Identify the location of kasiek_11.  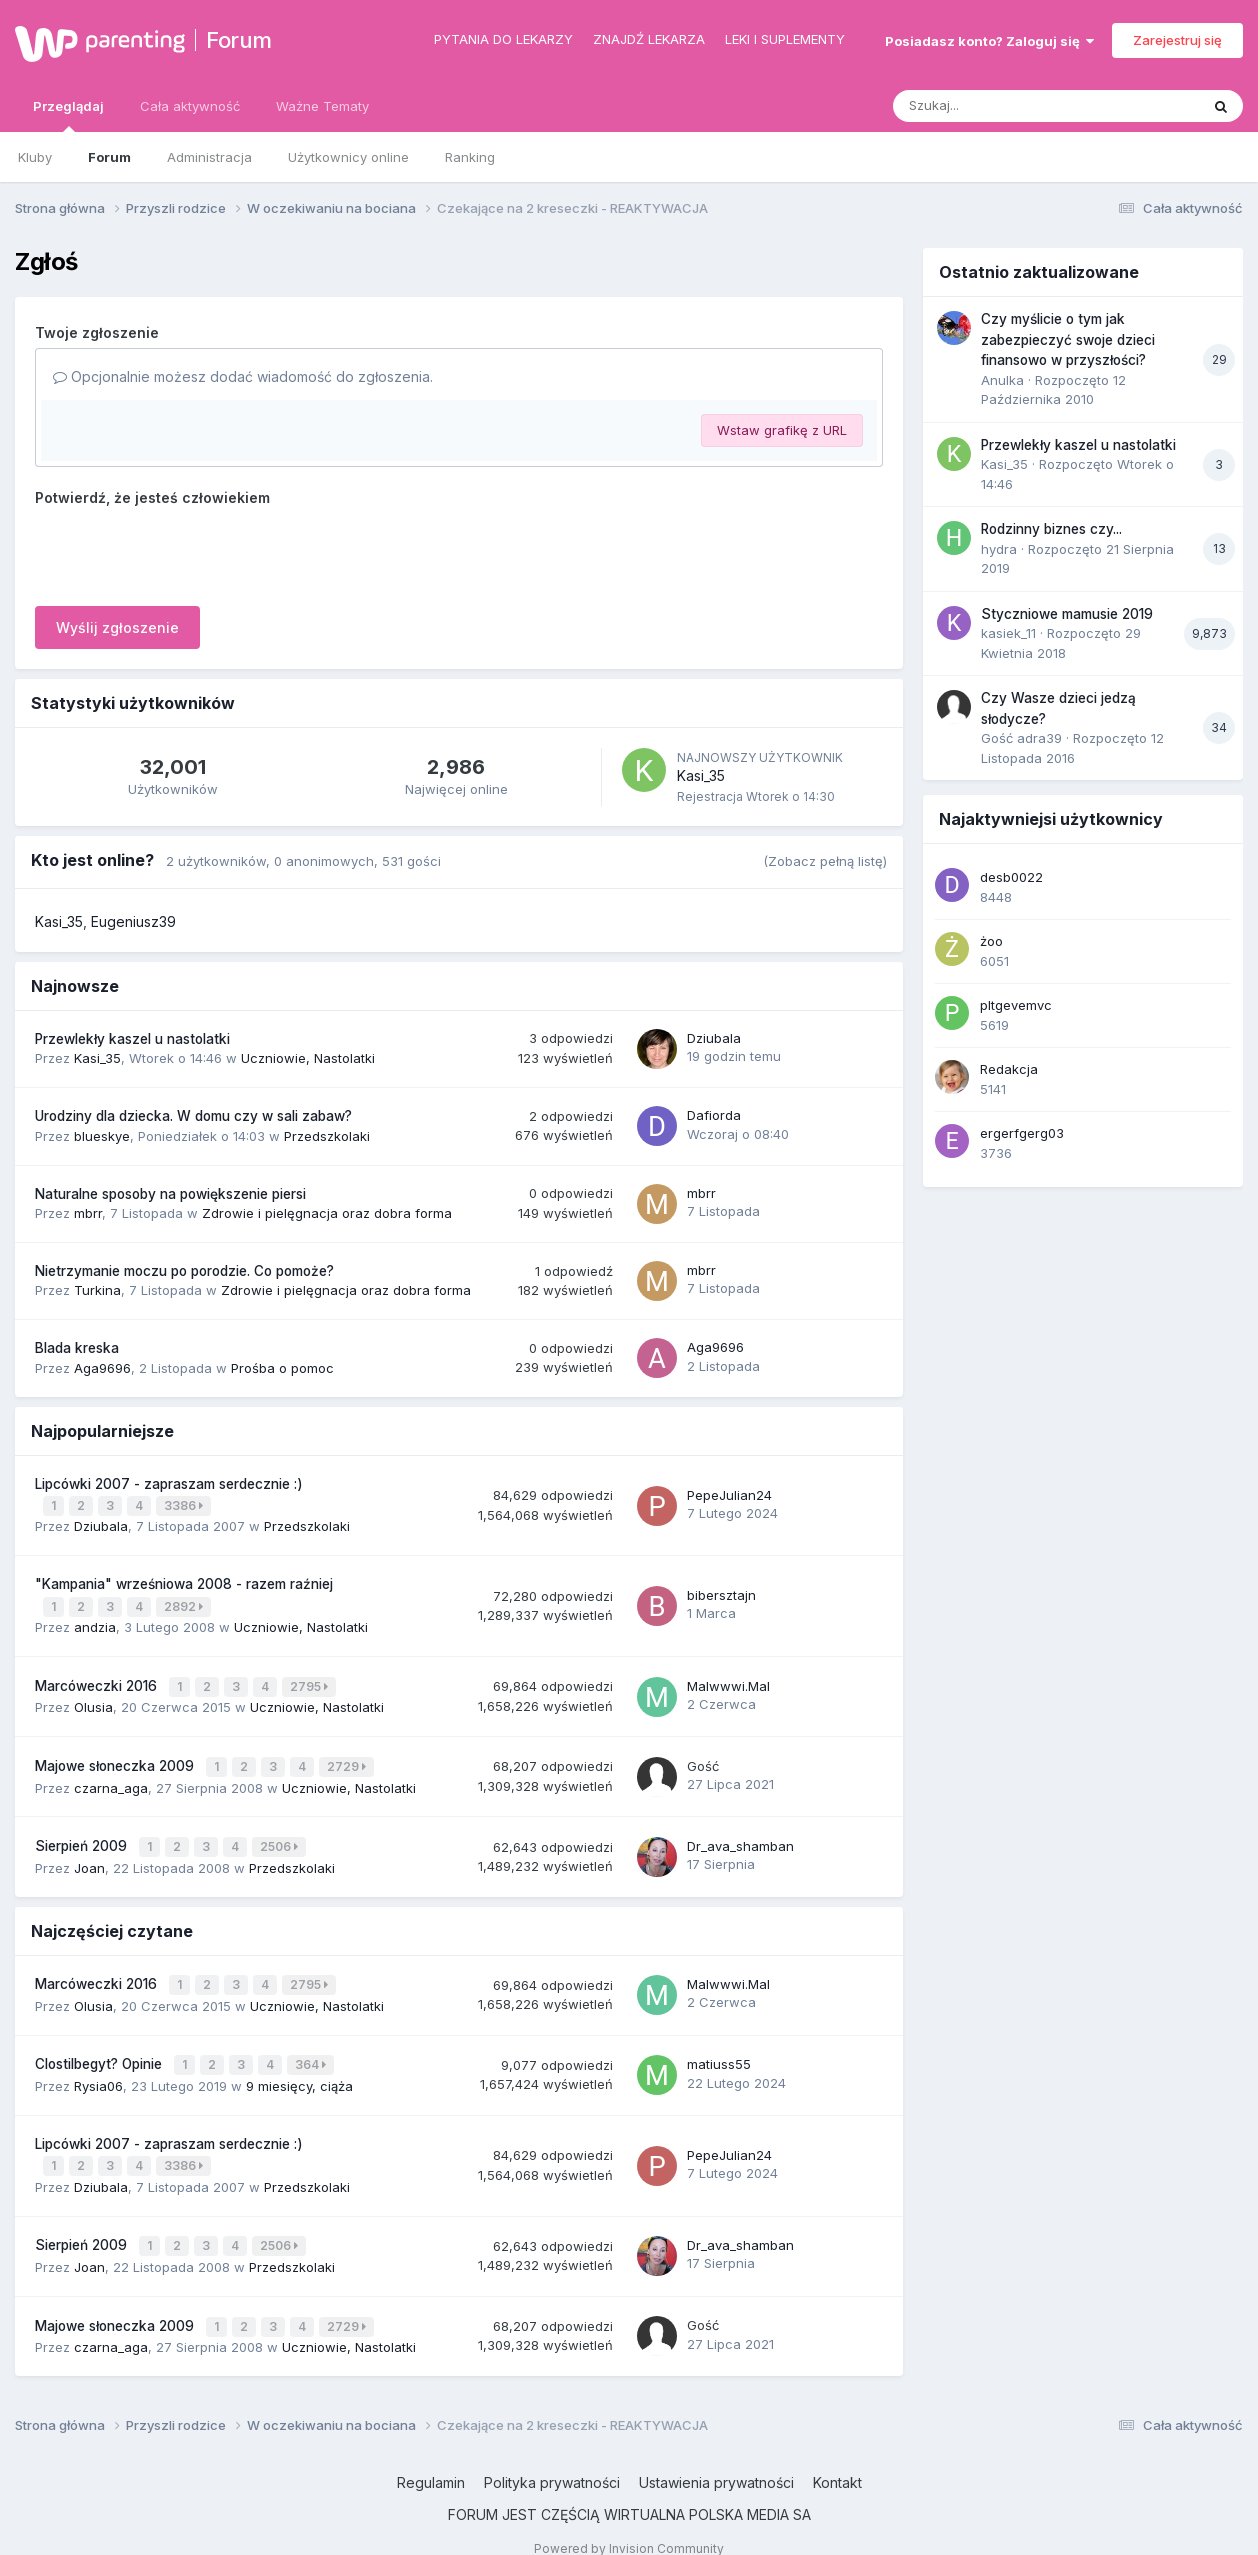
(1008, 633).